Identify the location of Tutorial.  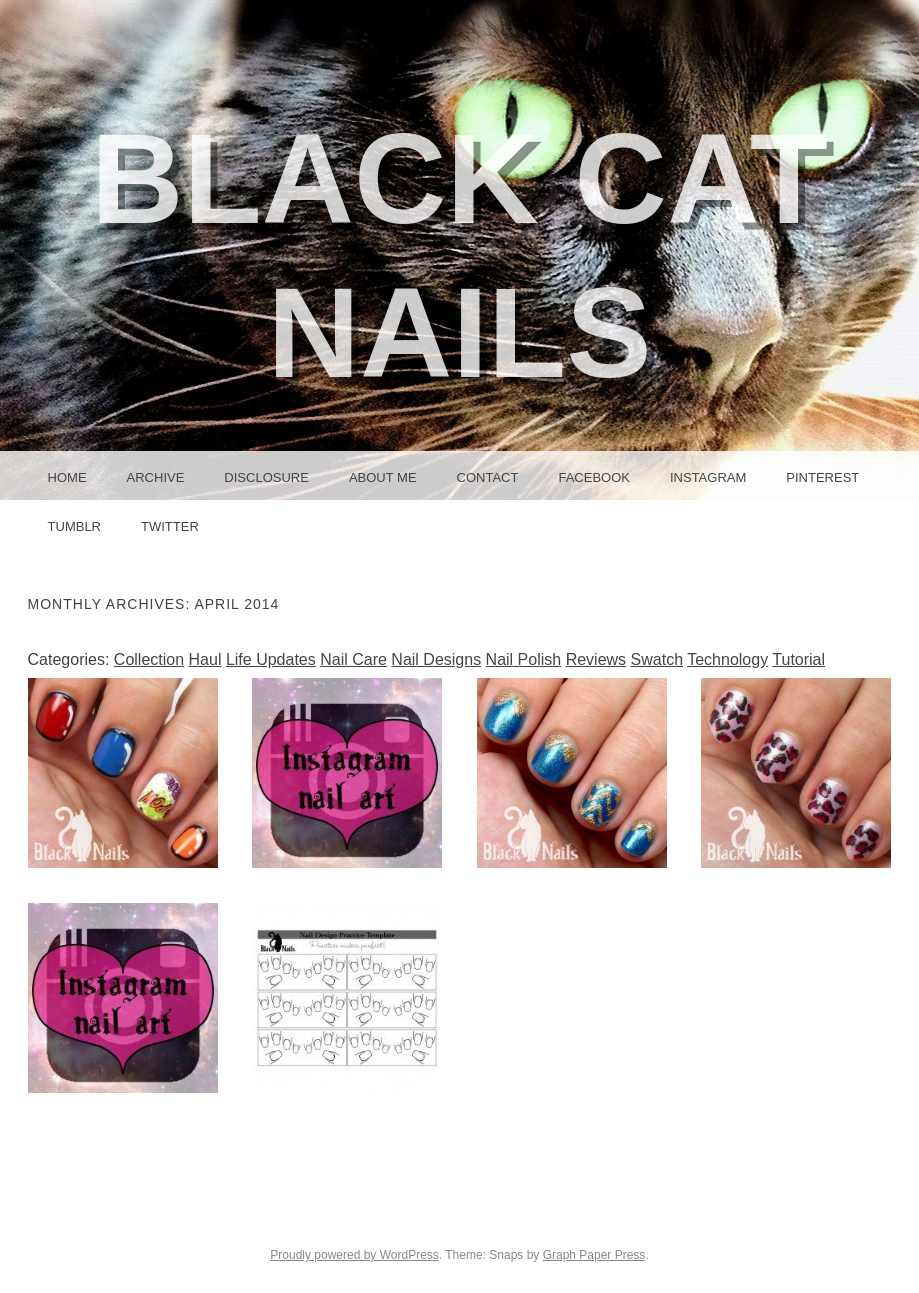
(798, 659).